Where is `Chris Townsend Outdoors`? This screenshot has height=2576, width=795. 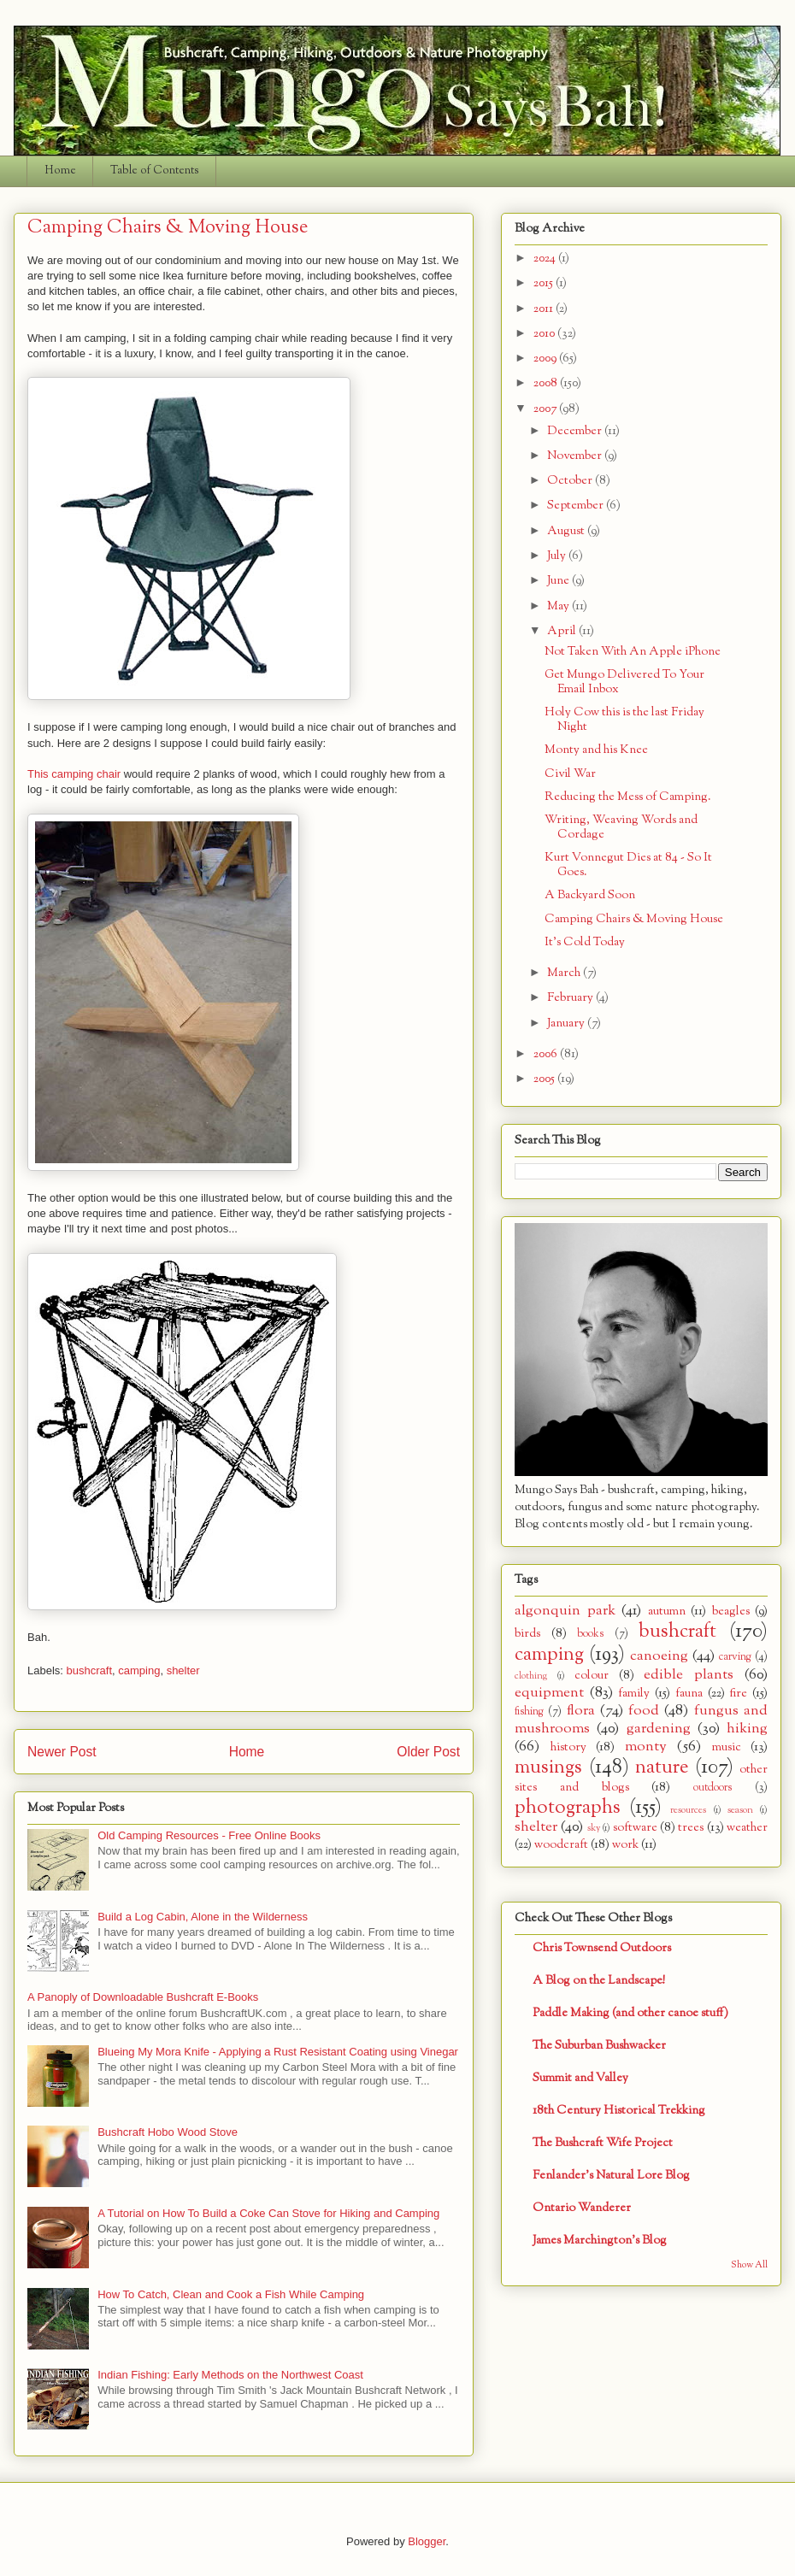 Chris Townsend Outdoors is located at coordinates (602, 1948).